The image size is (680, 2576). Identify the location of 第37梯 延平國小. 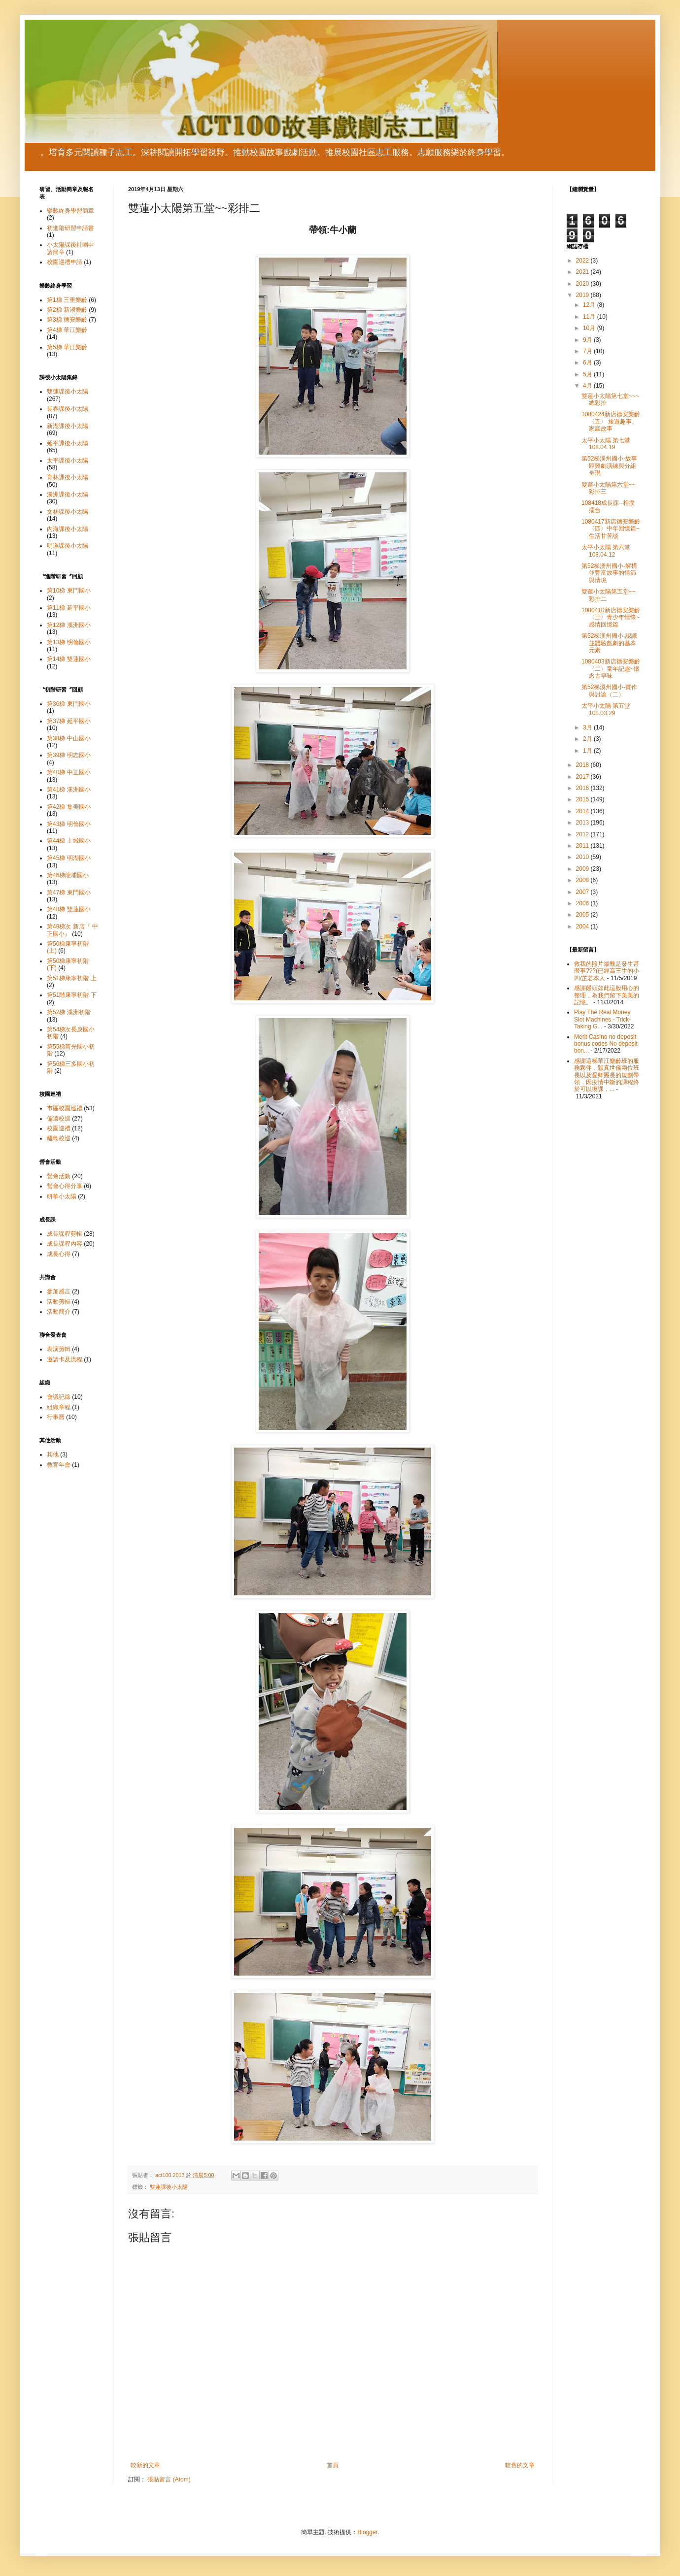
(69, 721).